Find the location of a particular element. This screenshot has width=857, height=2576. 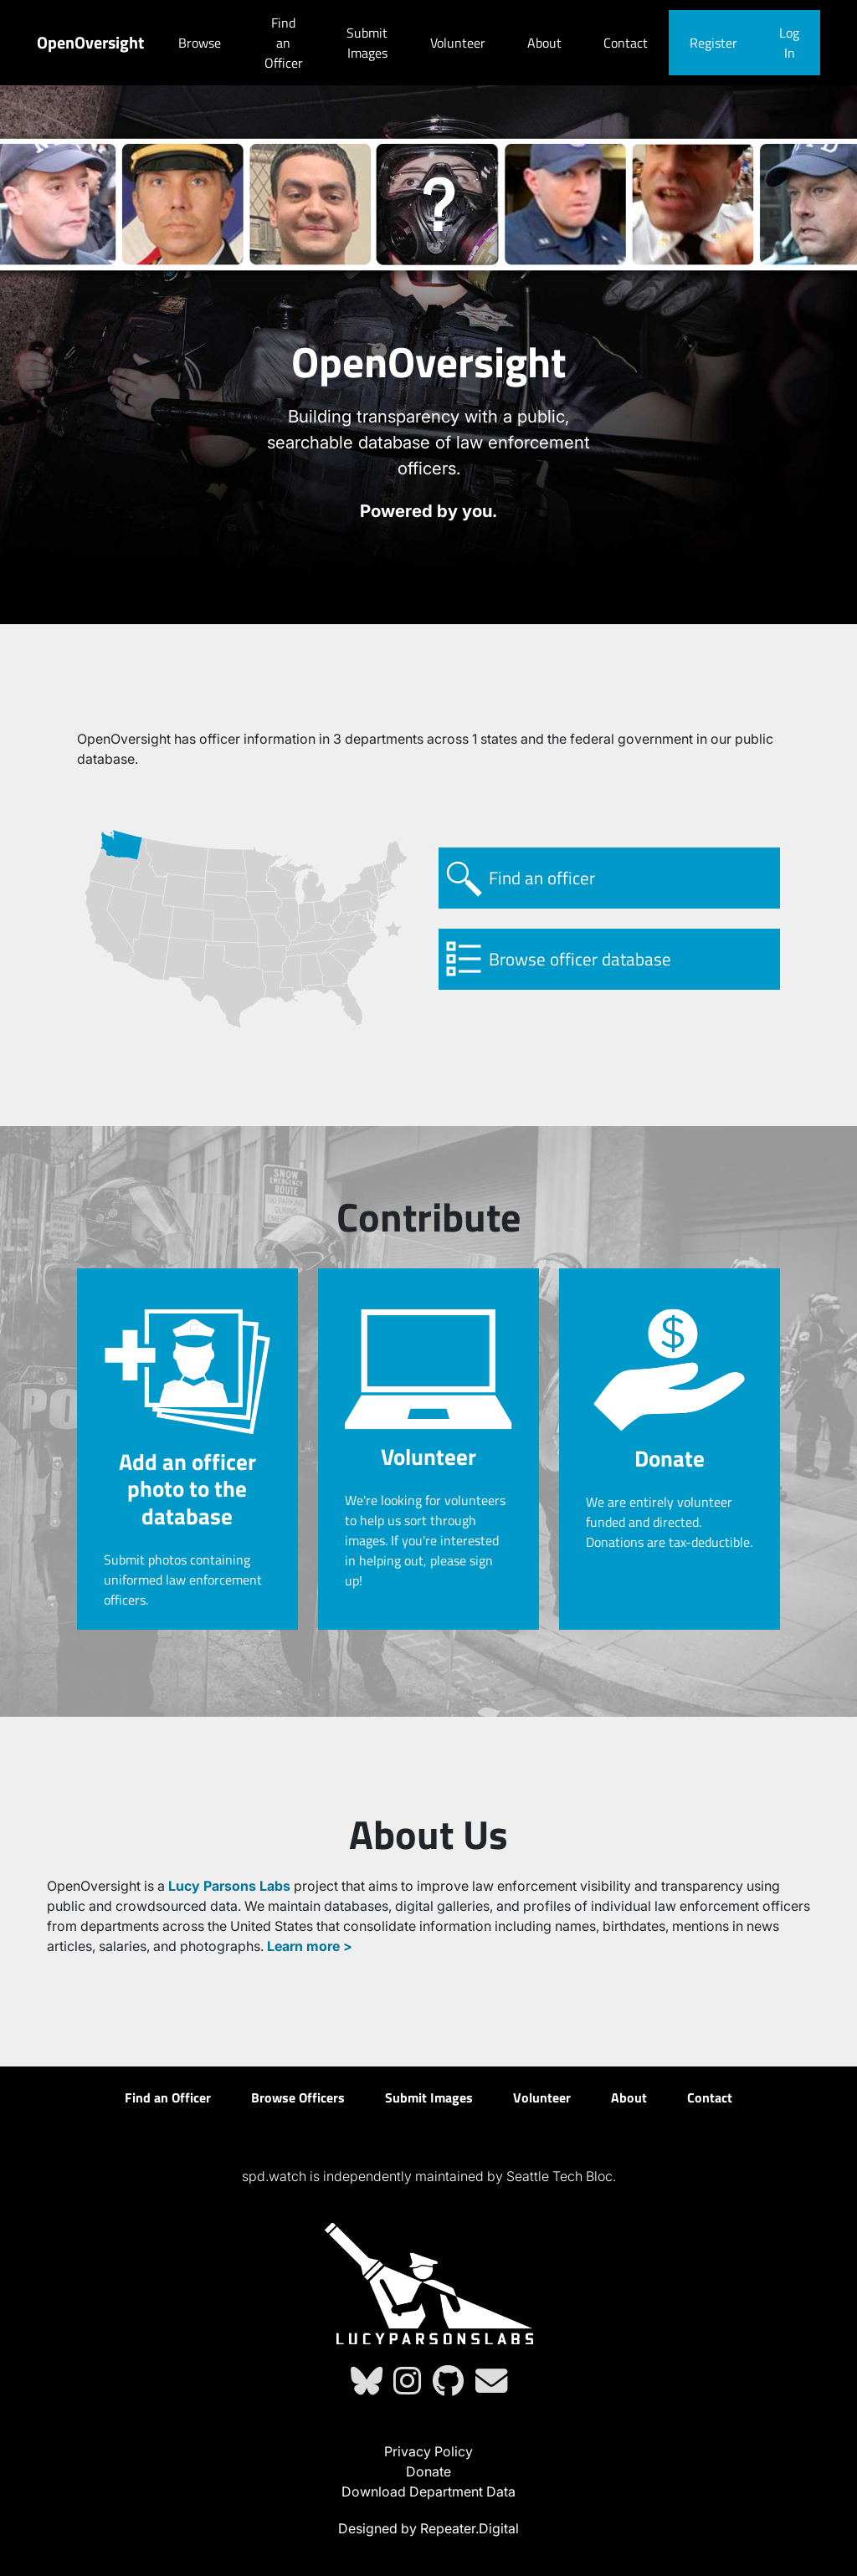

Browse is located at coordinates (199, 43).